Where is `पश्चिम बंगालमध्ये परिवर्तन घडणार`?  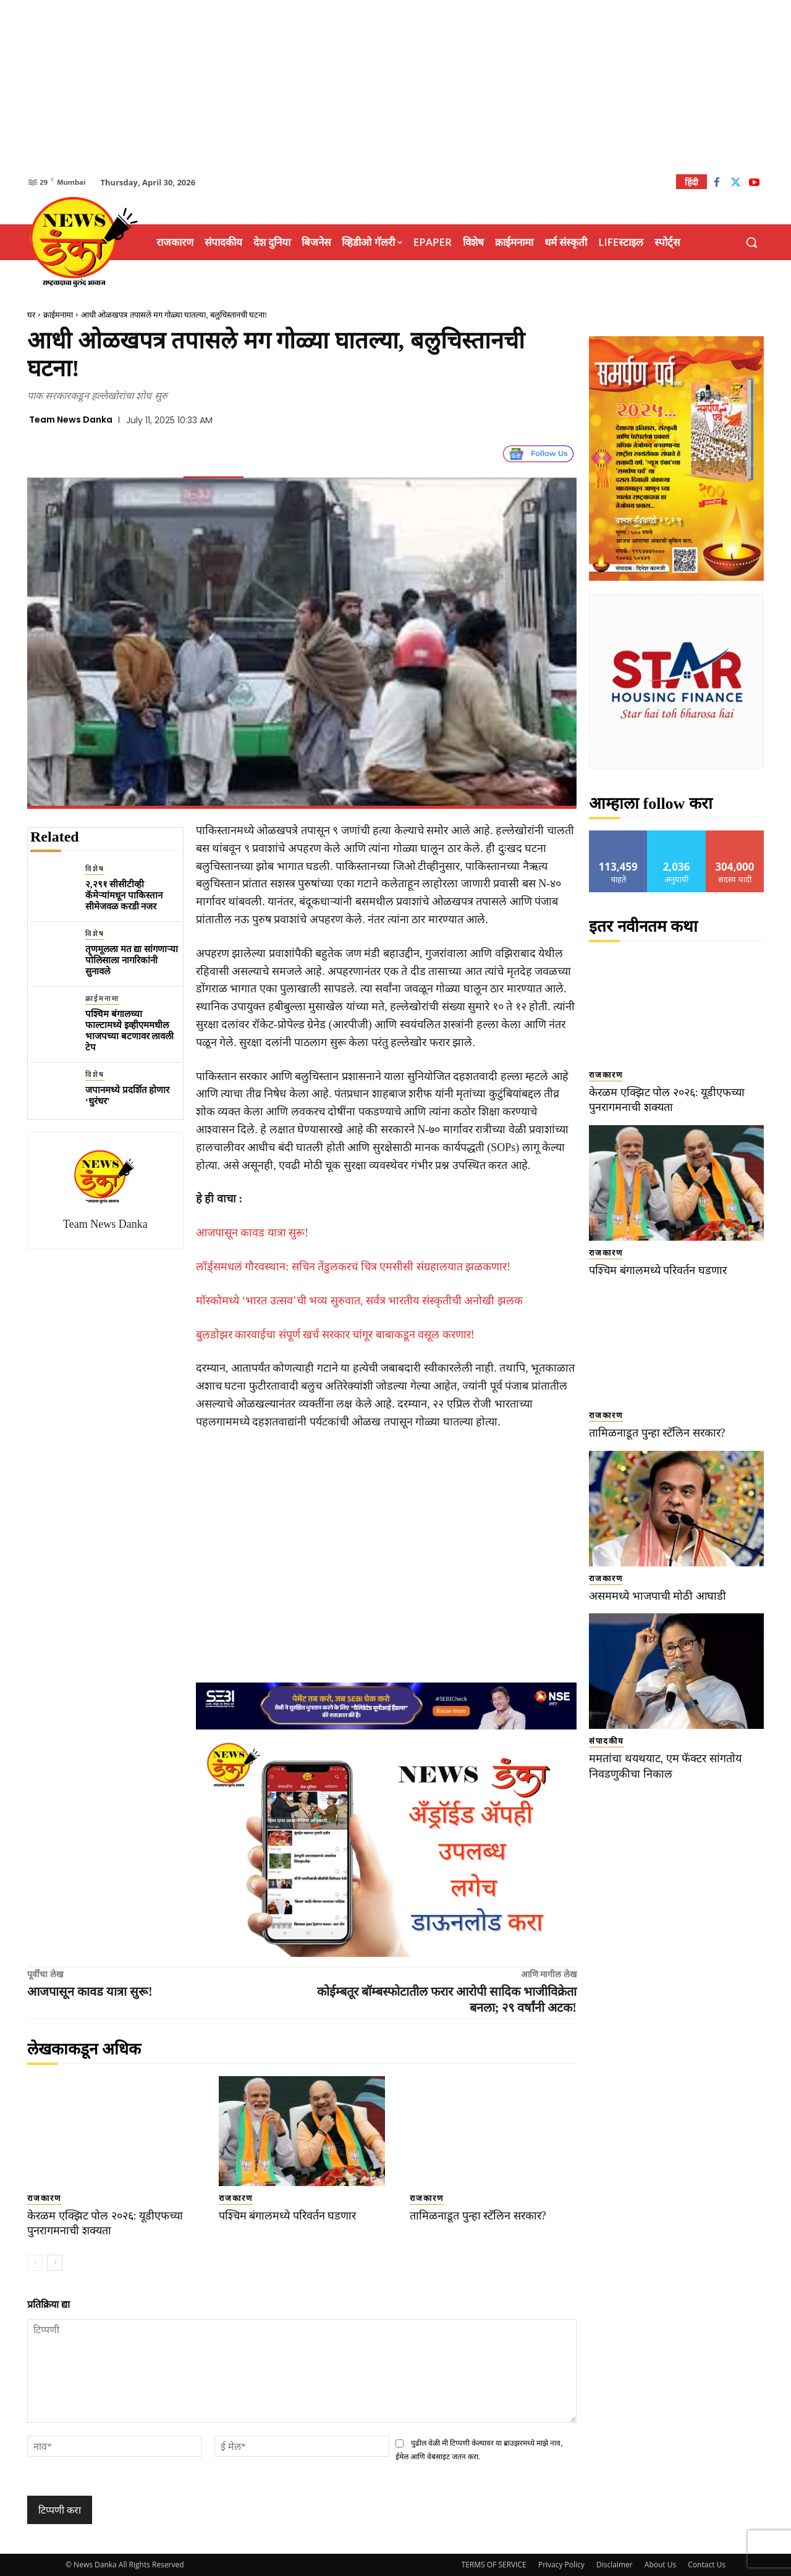
पश्चिम बंगालमध्ये परिवर्तन घडणार is located at coordinates (291, 2215).